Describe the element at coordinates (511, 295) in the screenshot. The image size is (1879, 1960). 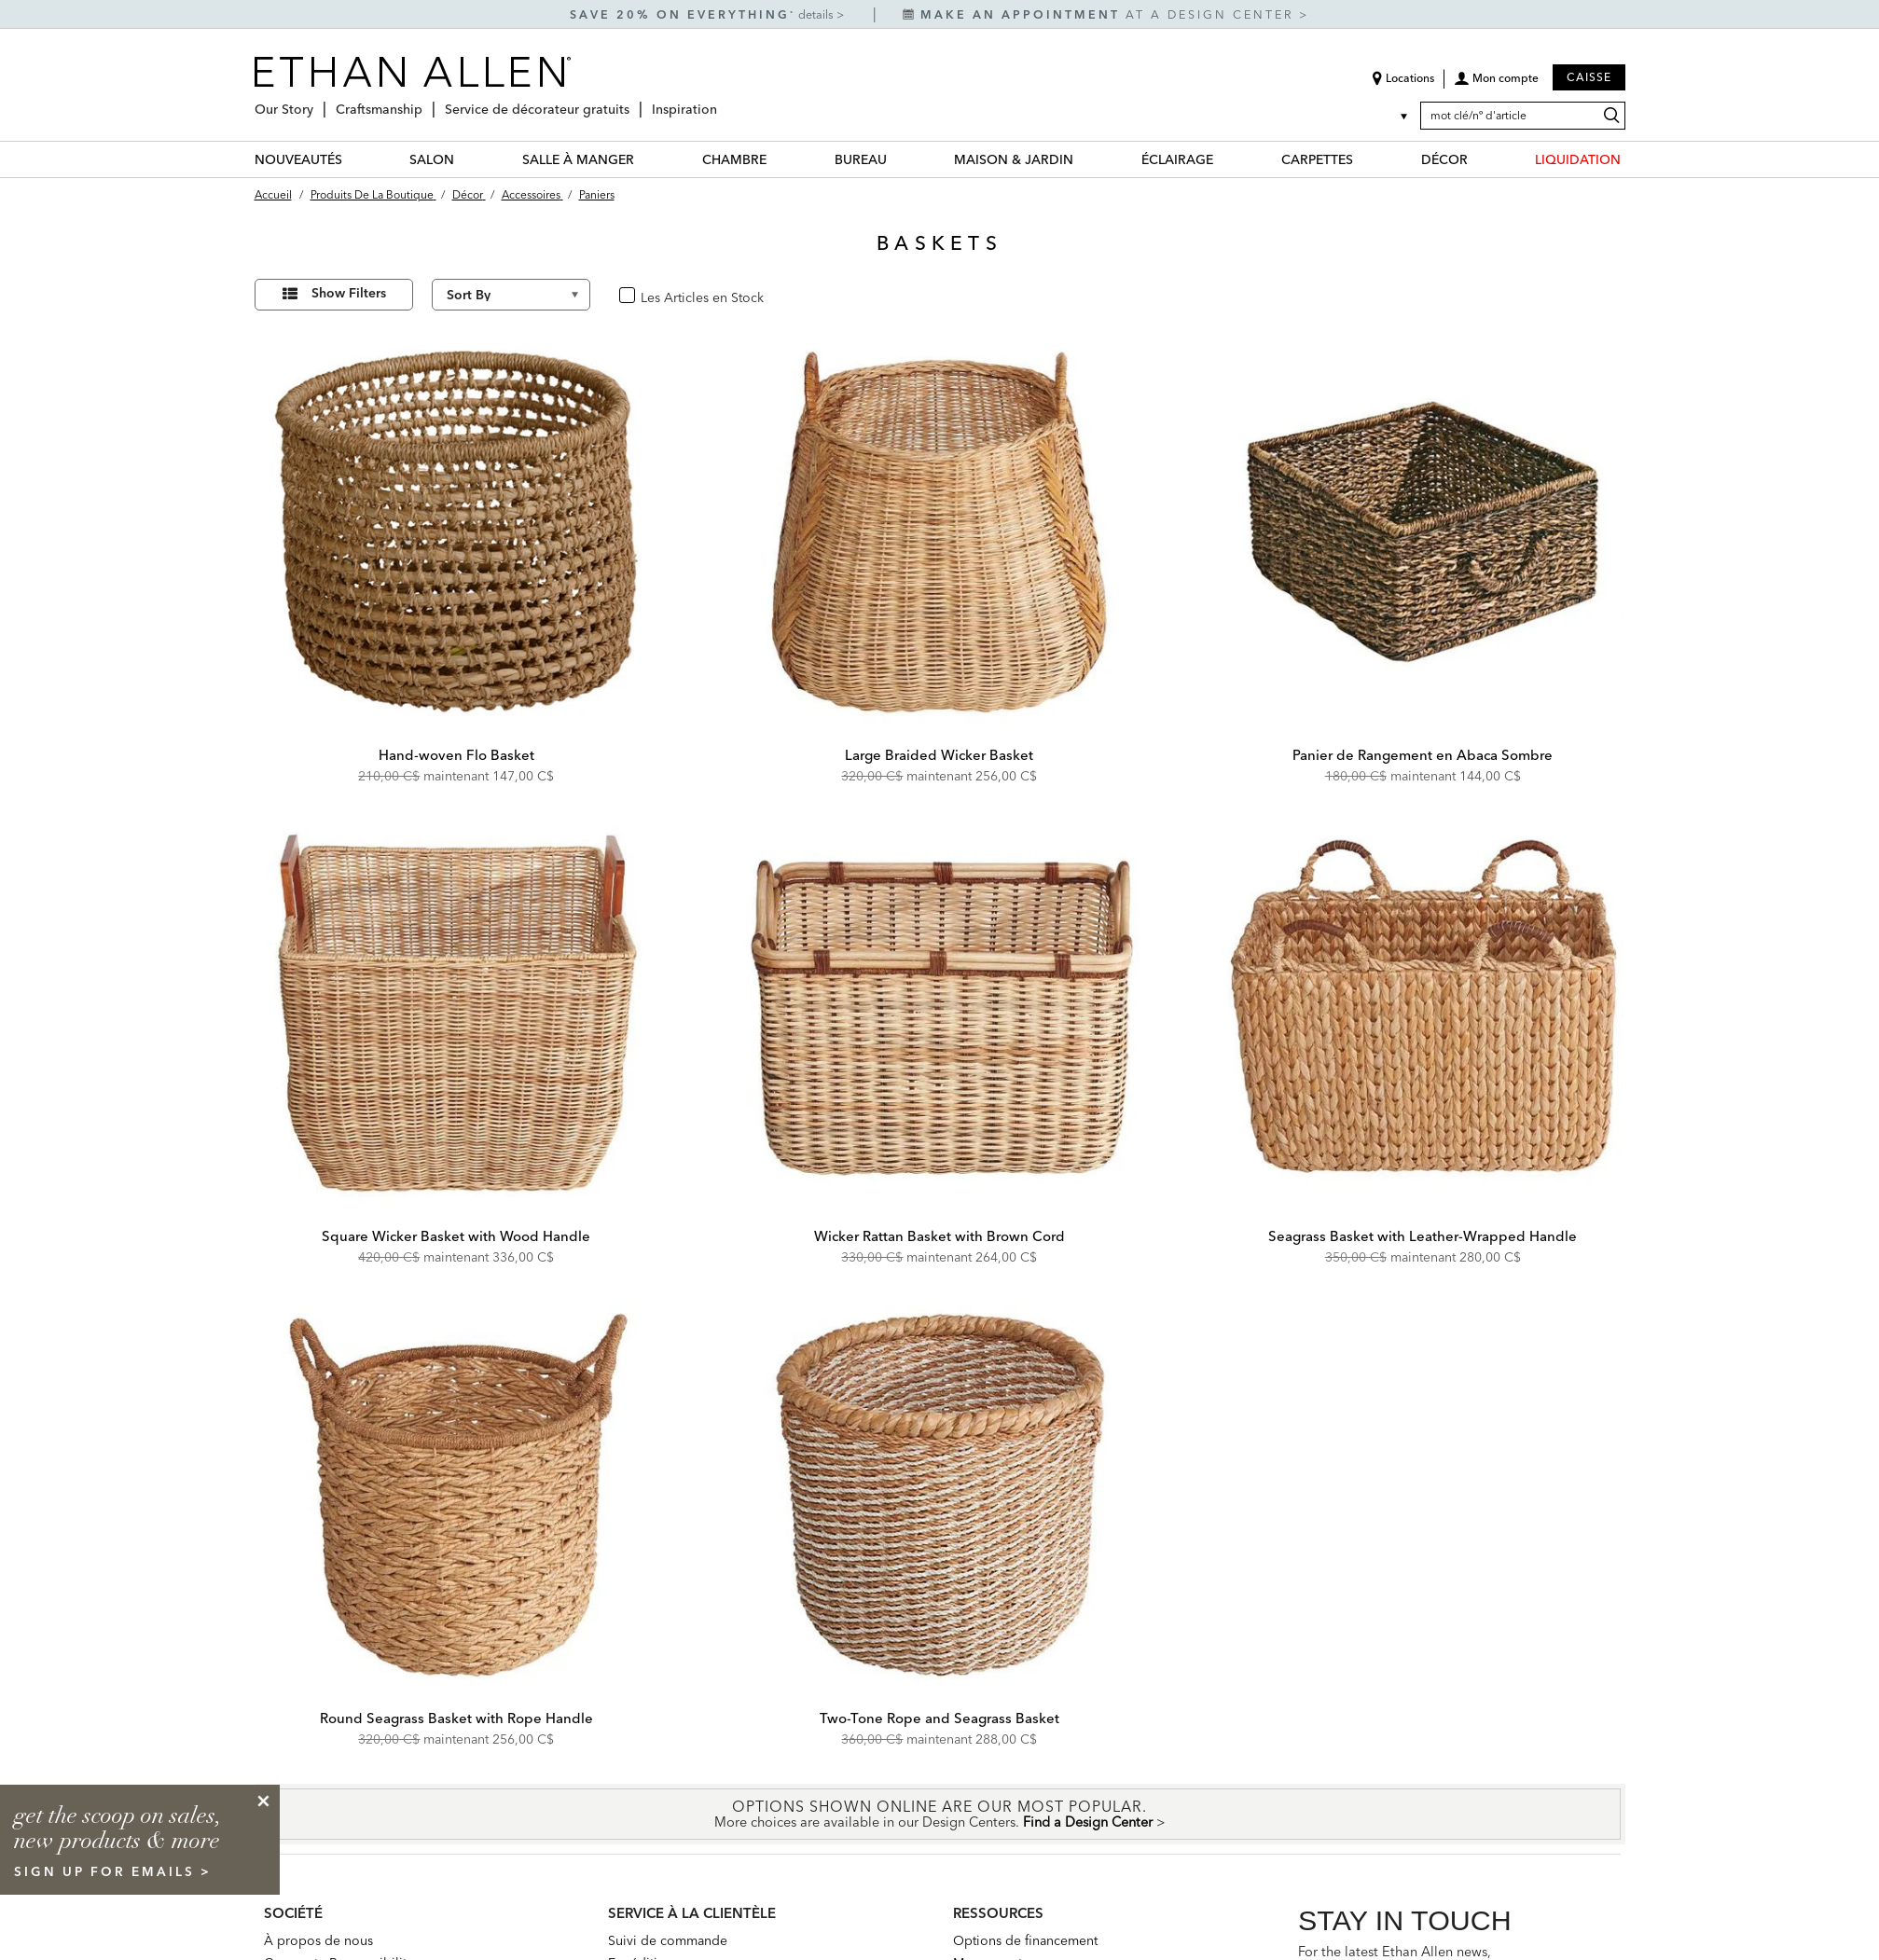
I see `[Sort By]` at that location.